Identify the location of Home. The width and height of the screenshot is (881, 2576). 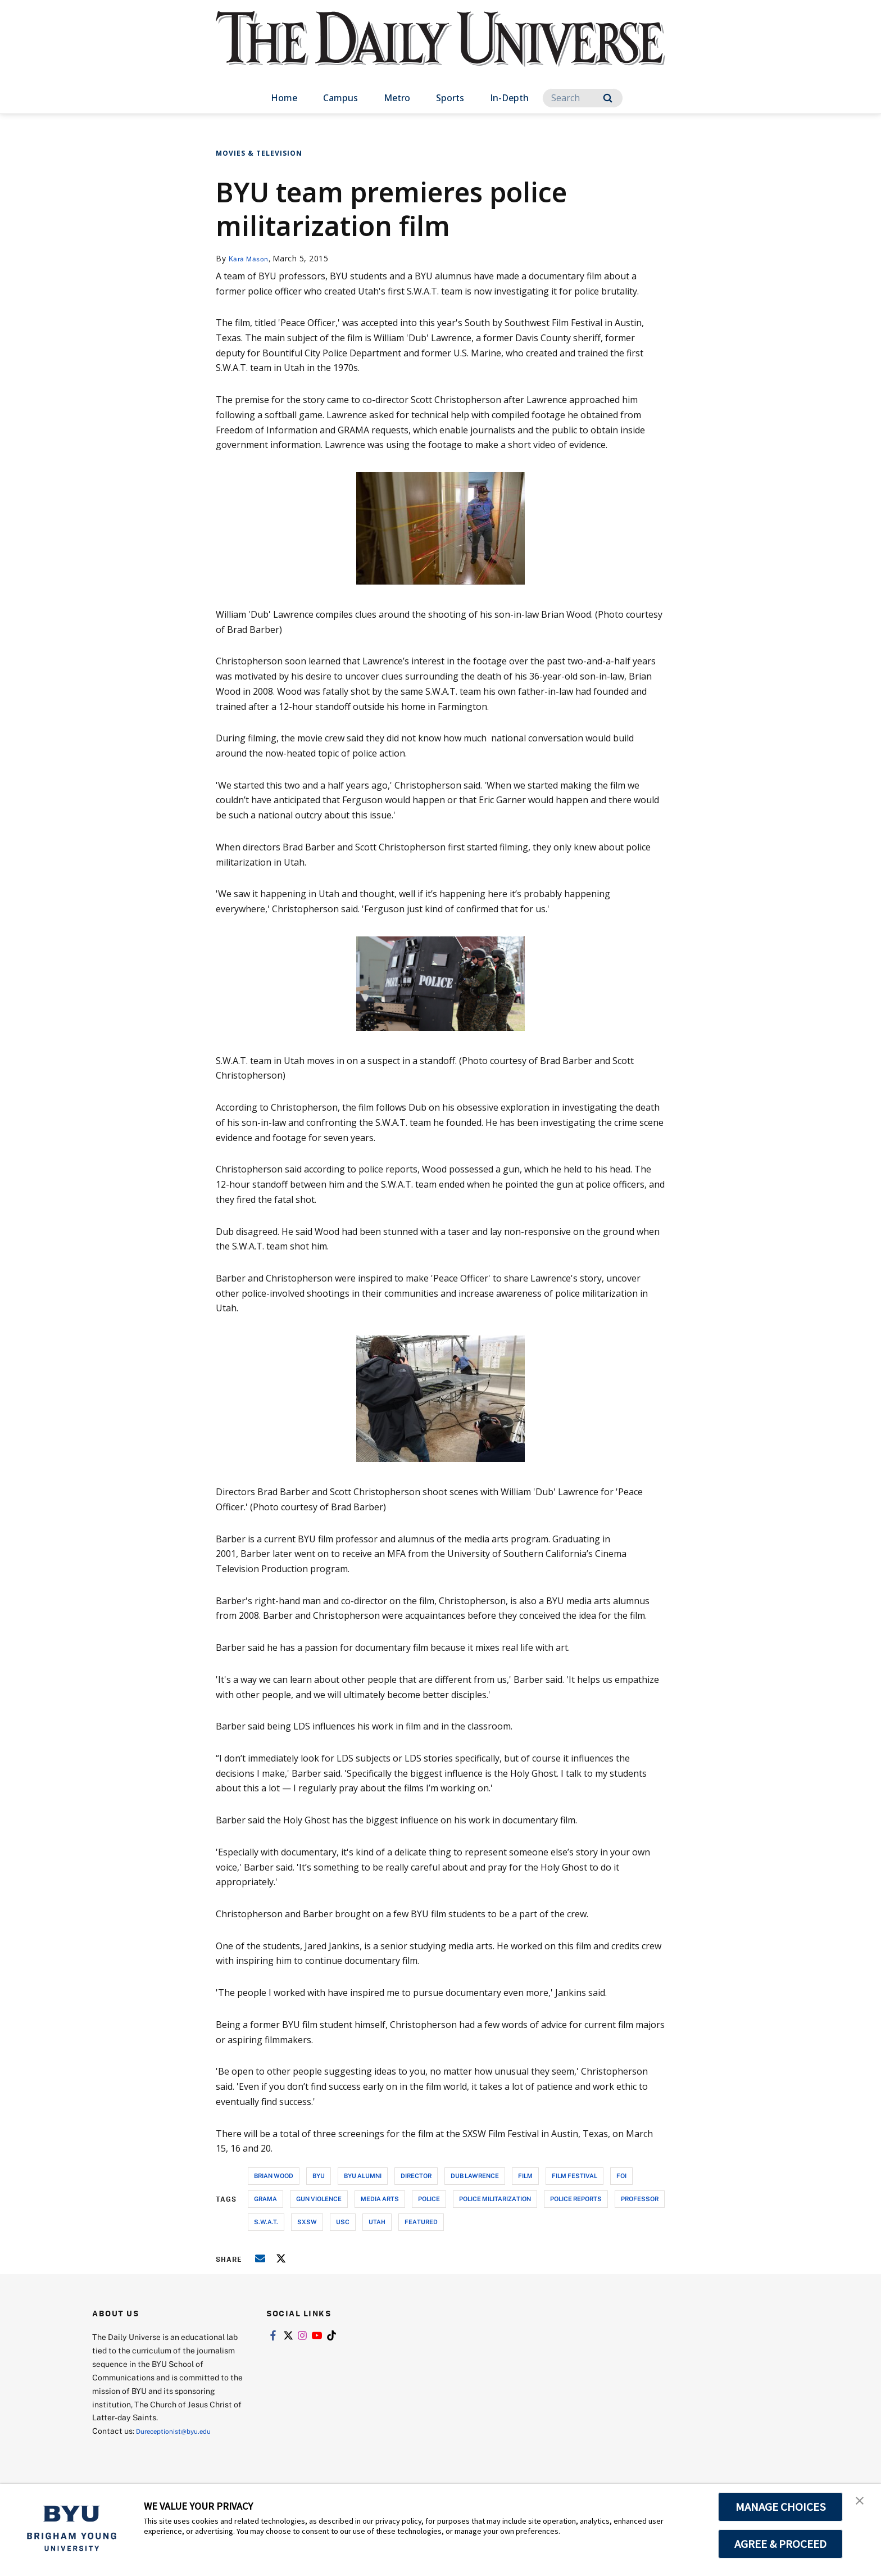
(284, 98).